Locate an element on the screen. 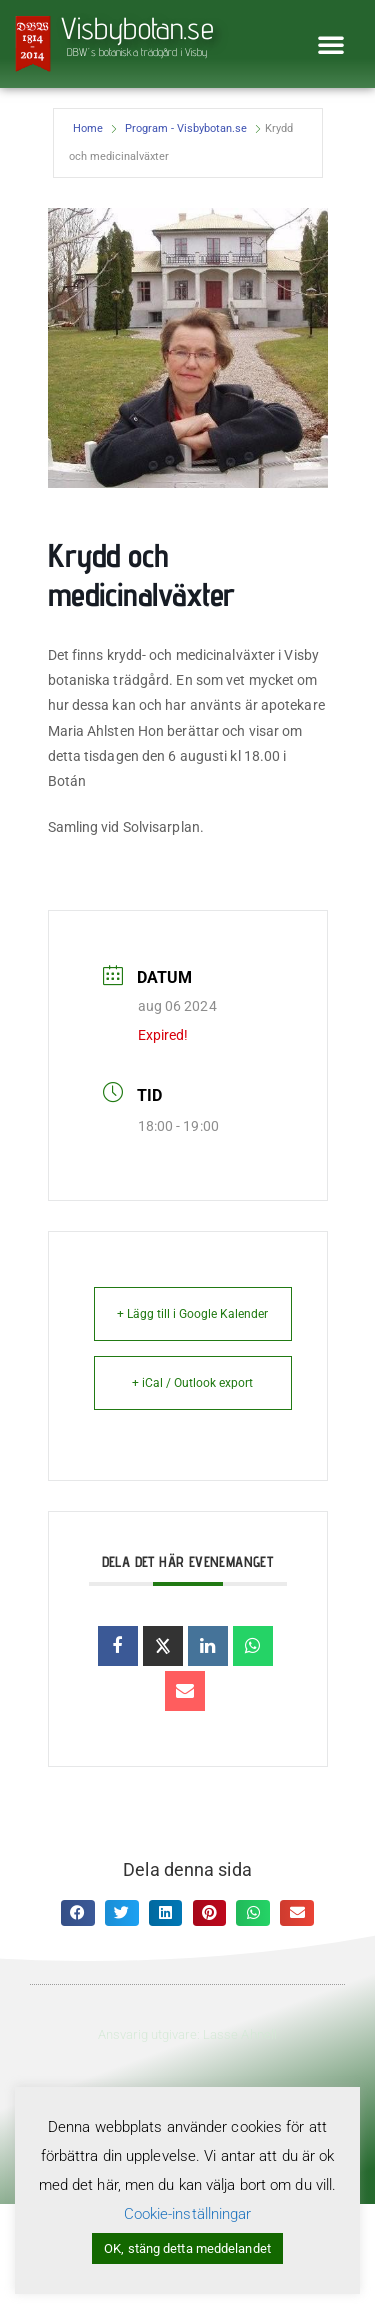  [button] is located at coordinates (331, 44).